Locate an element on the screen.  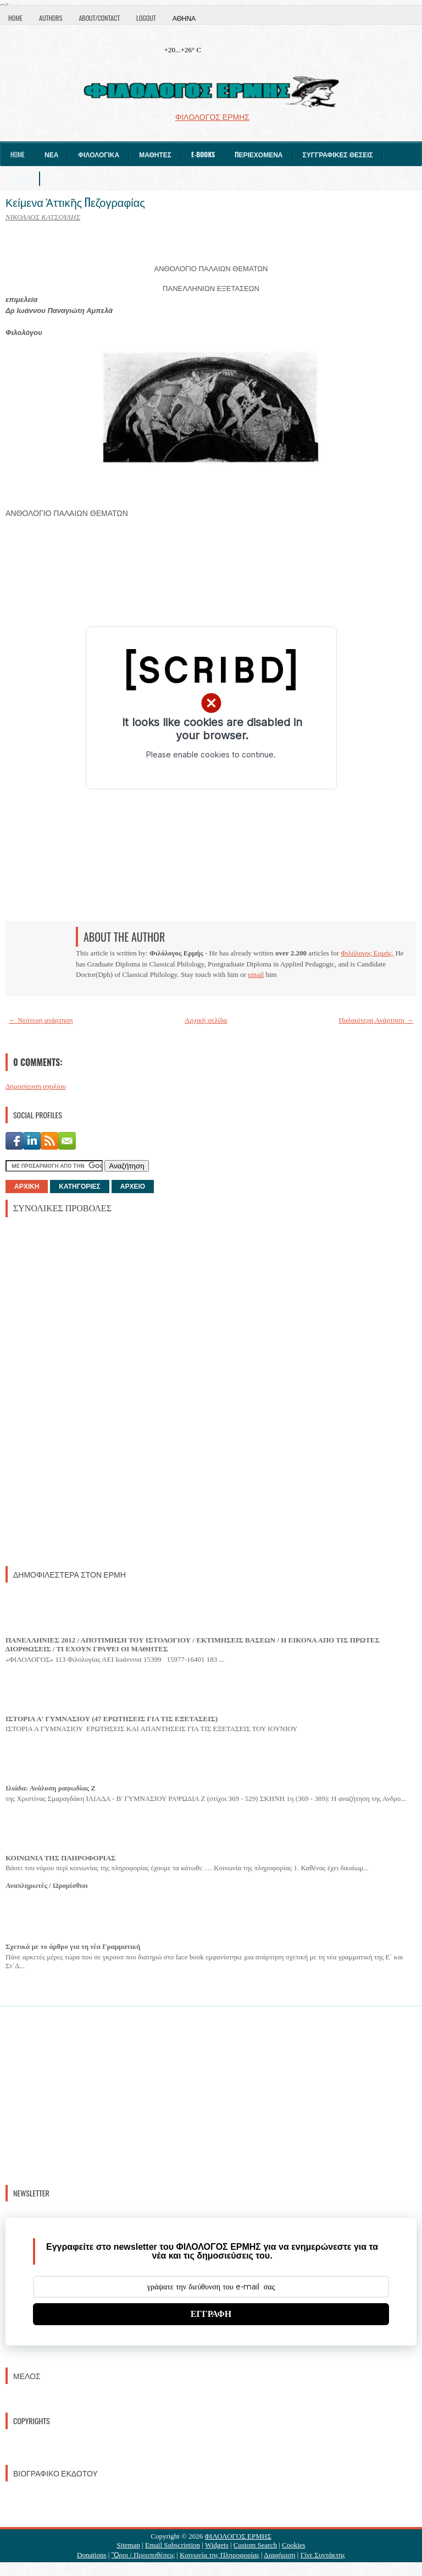
Email Subscription is located at coordinates (172, 2545).